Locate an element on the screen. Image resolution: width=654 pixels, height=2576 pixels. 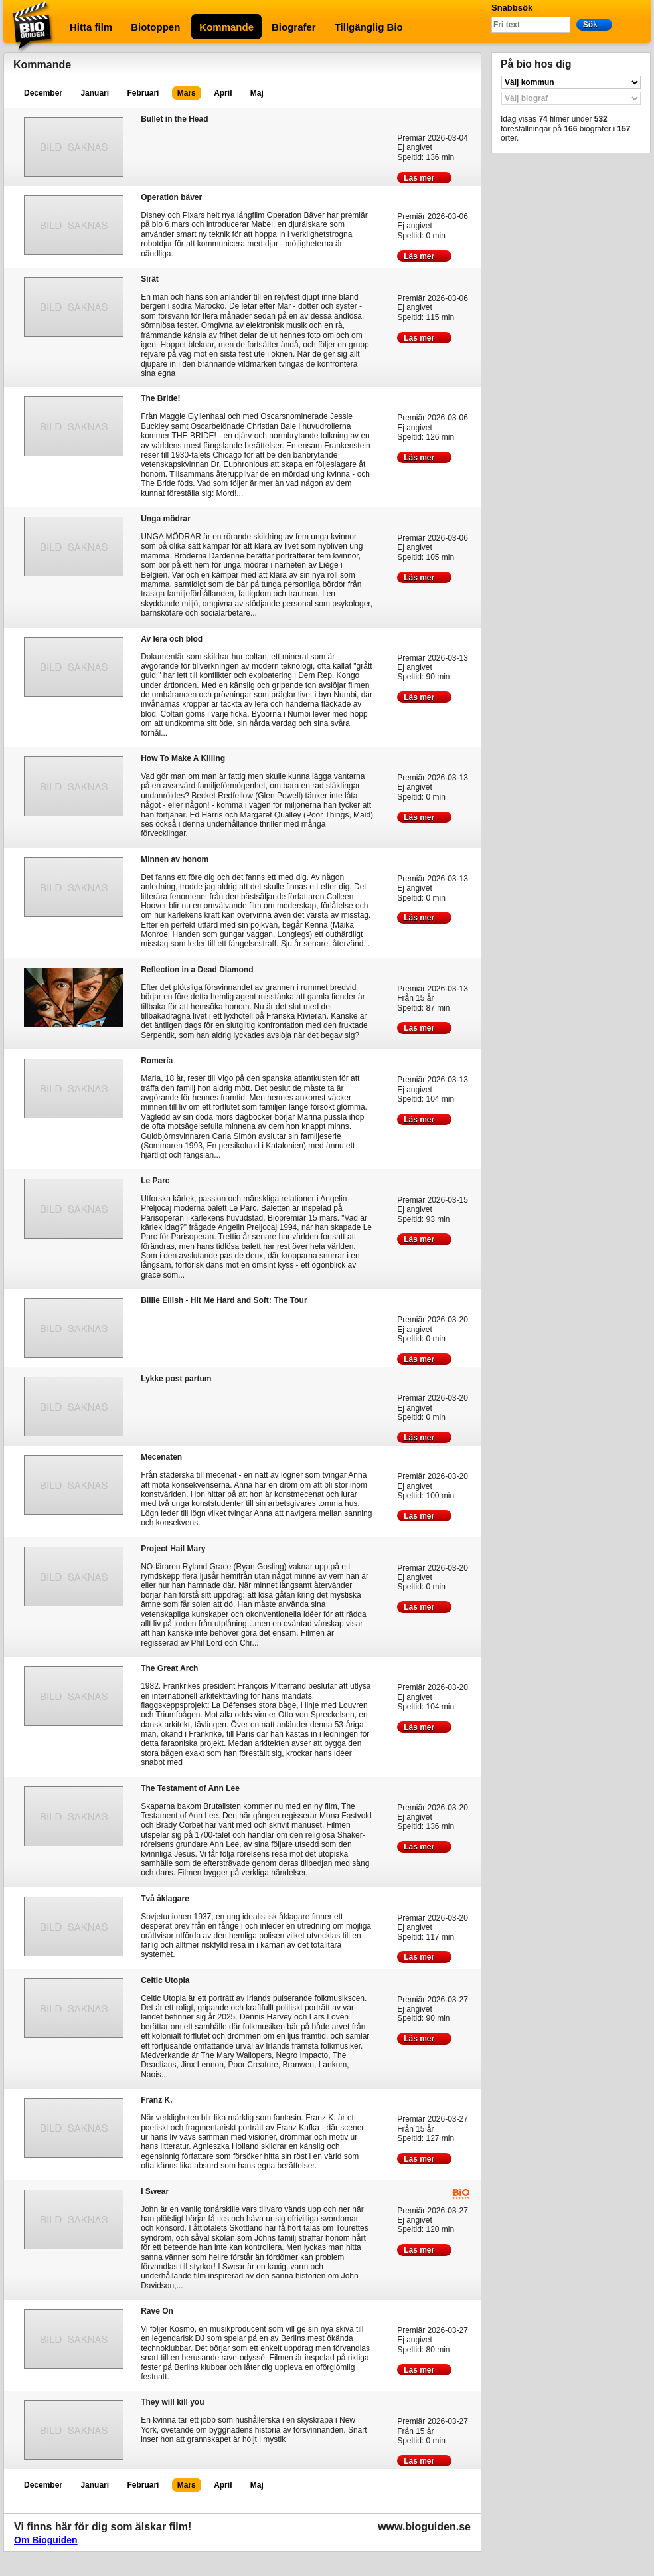
I Swear is located at coordinates (155, 2191).